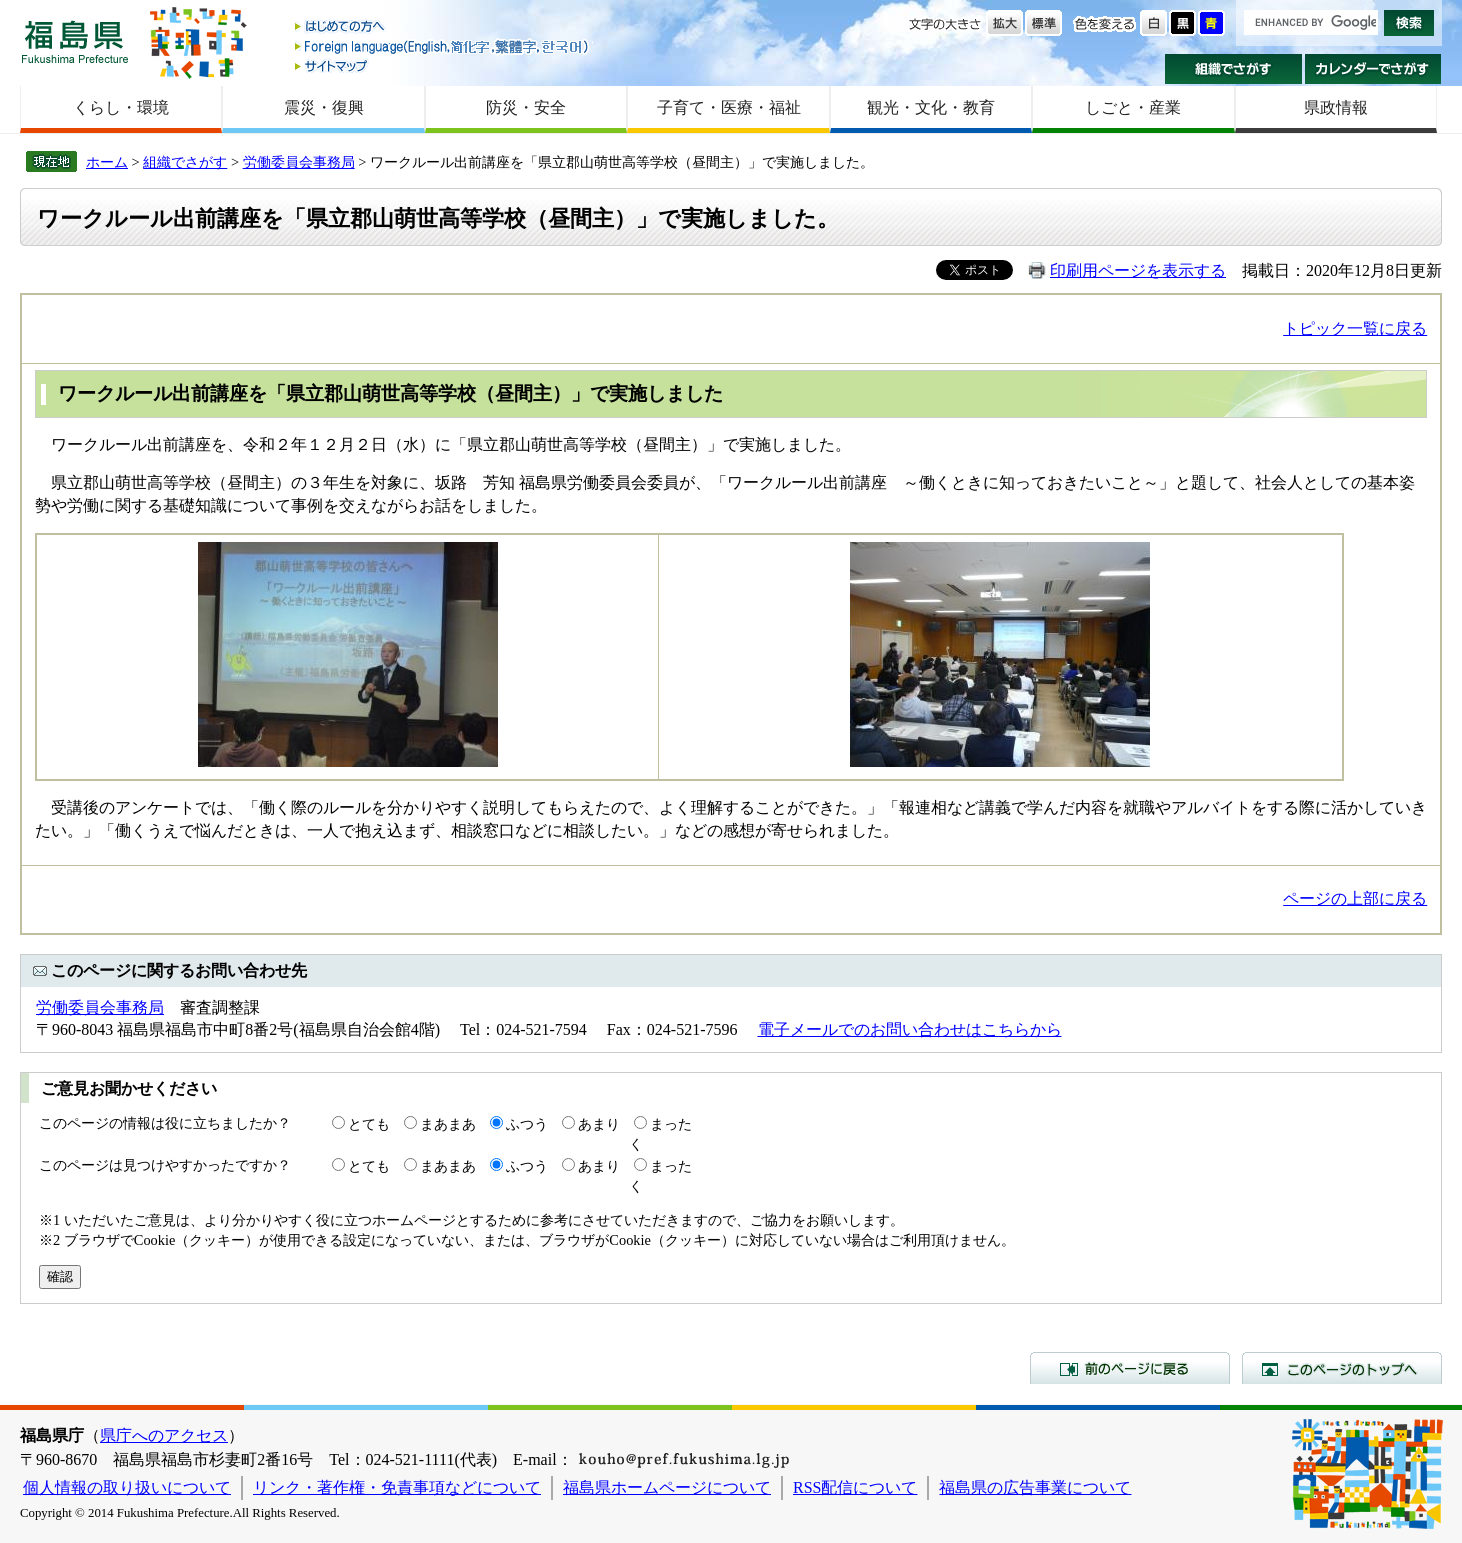 The width and height of the screenshot is (1462, 1543). Describe the element at coordinates (121, 107) in the screenshot. I see `くらし・環境` at that location.